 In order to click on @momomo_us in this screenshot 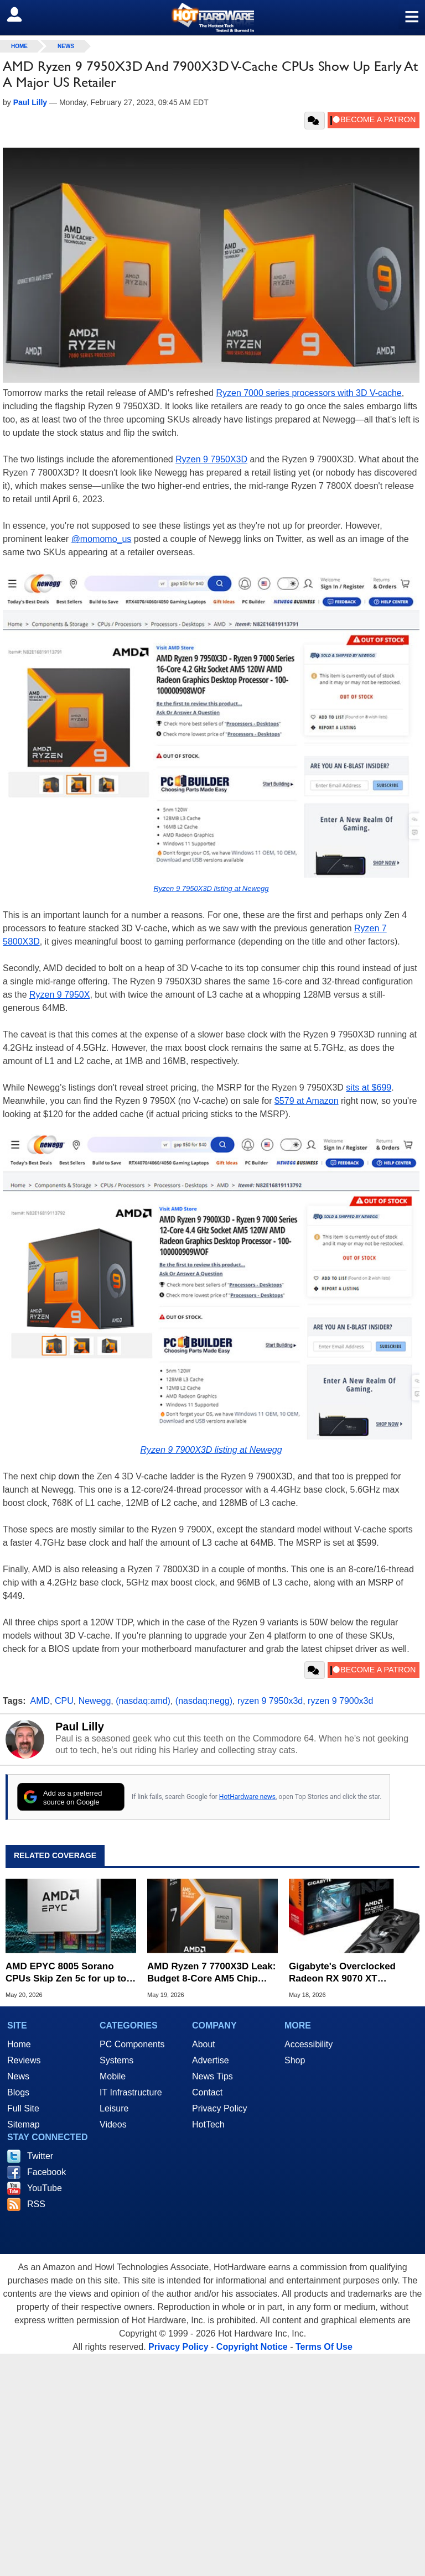, I will do `click(101, 539)`.